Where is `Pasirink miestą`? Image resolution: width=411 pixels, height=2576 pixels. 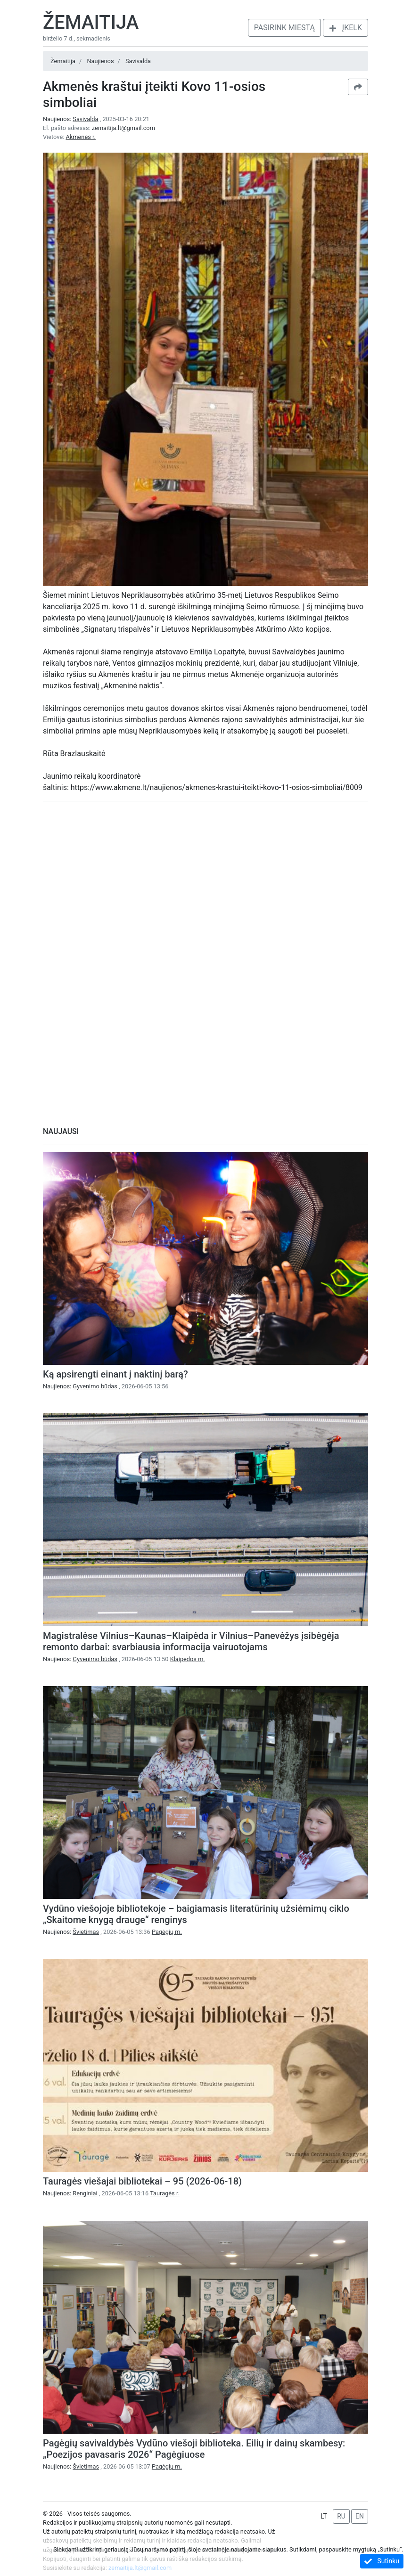 Pasirink miestą is located at coordinates (284, 27).